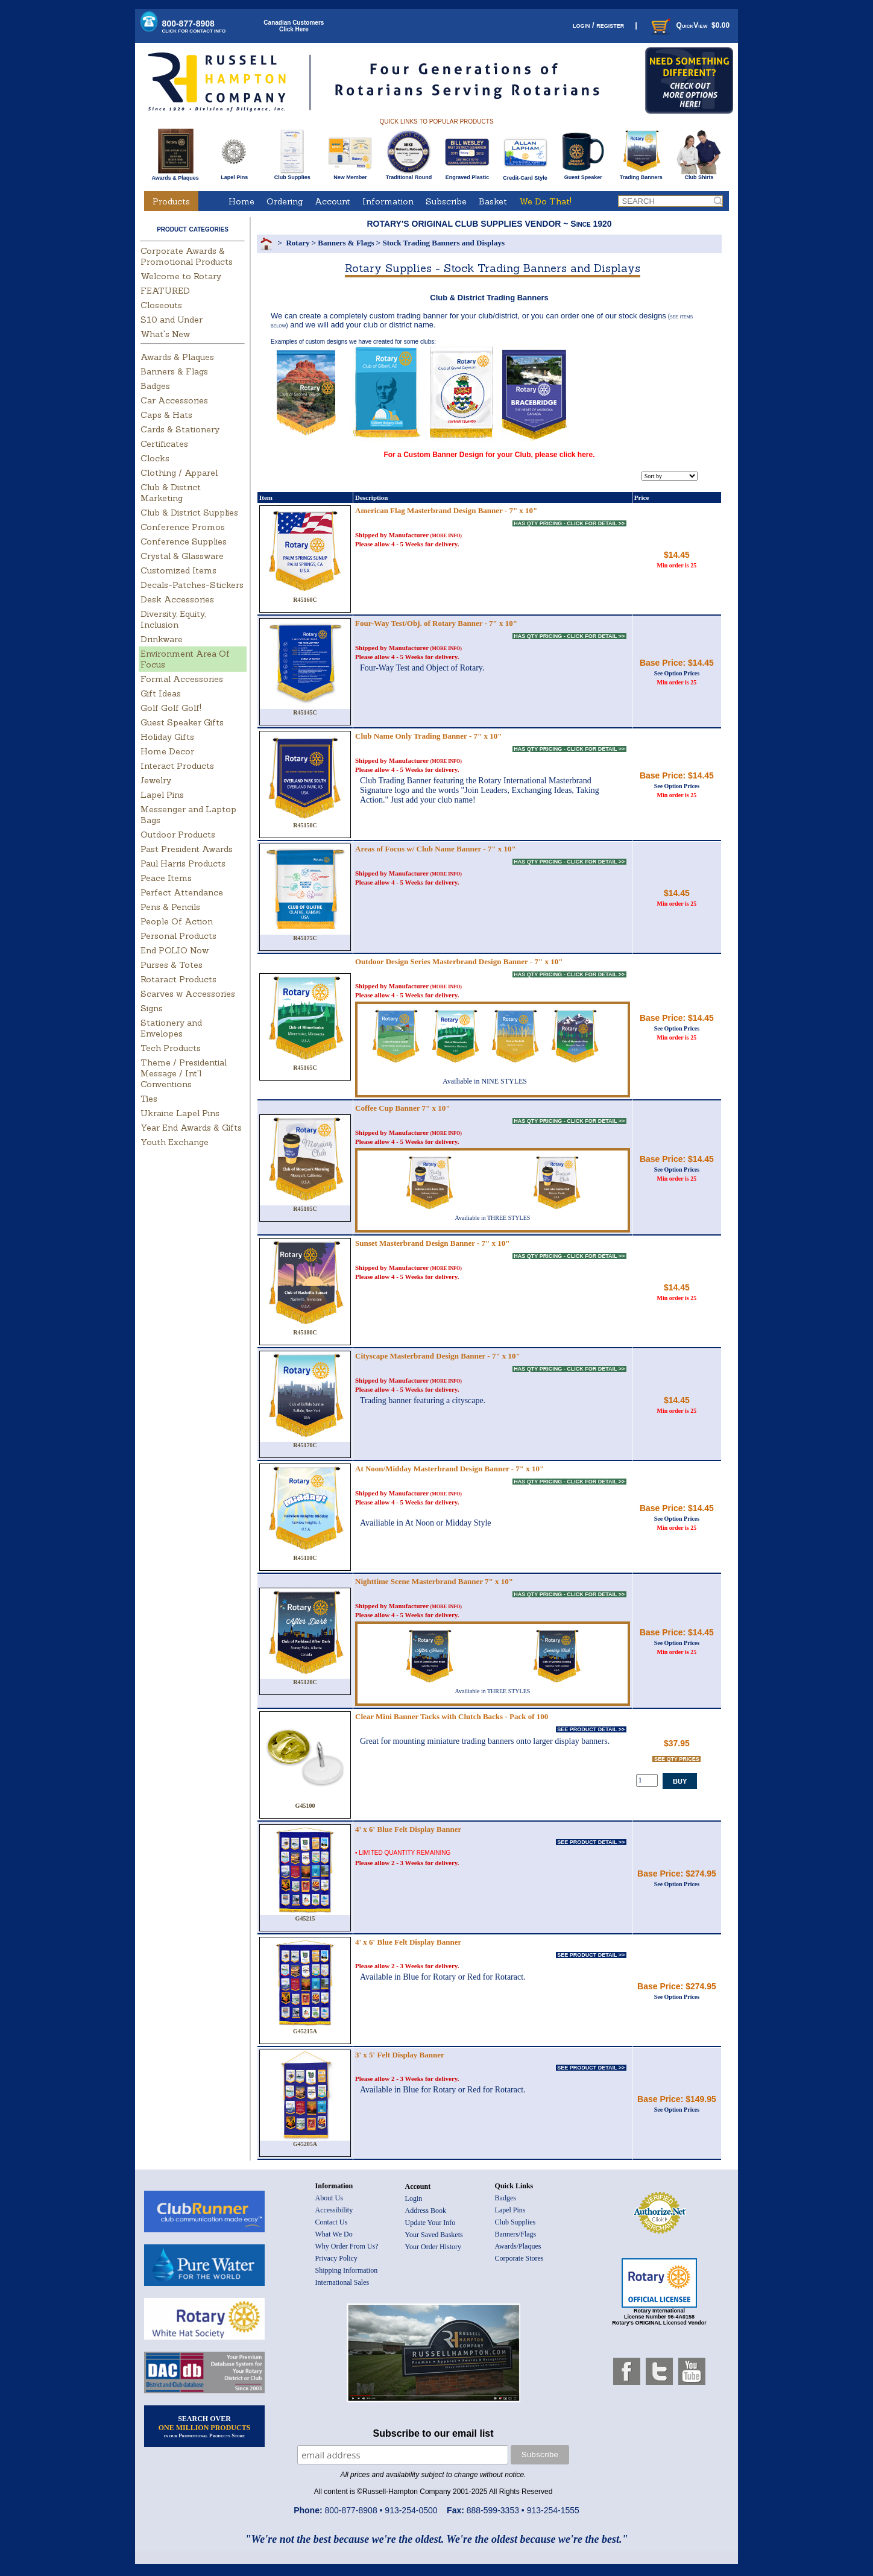  Describe the element at coordinates (408, 1829) in the screenshot. I see `4' x 6' Blue Felt Display Banner` at that location.